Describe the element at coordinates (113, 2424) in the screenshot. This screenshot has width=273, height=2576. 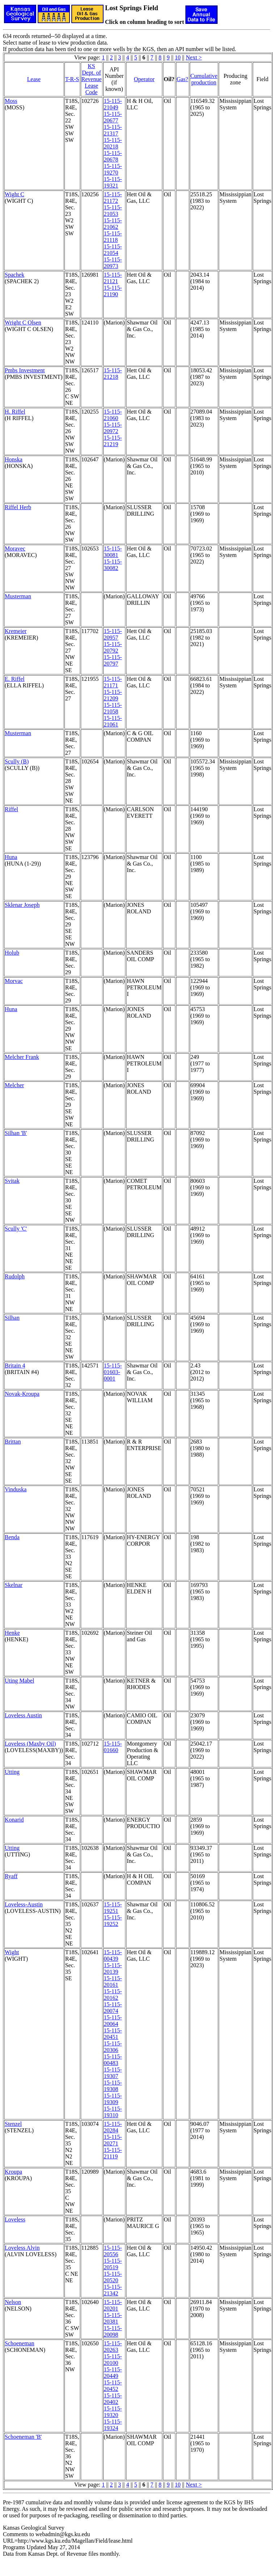
I see `15-115-19324` at that location.